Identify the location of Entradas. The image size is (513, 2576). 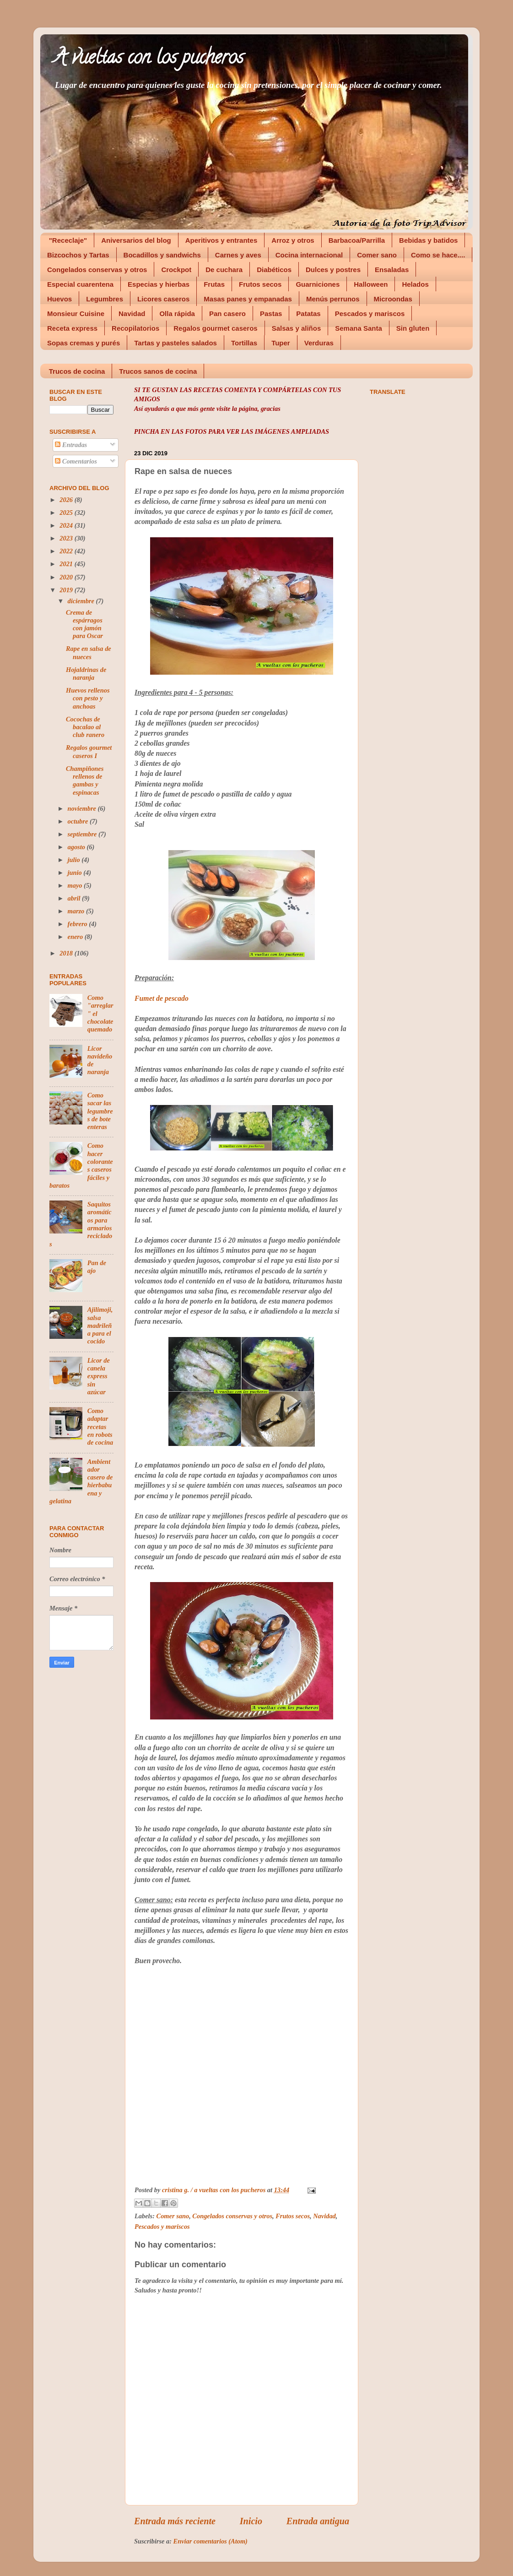
(71, 444).